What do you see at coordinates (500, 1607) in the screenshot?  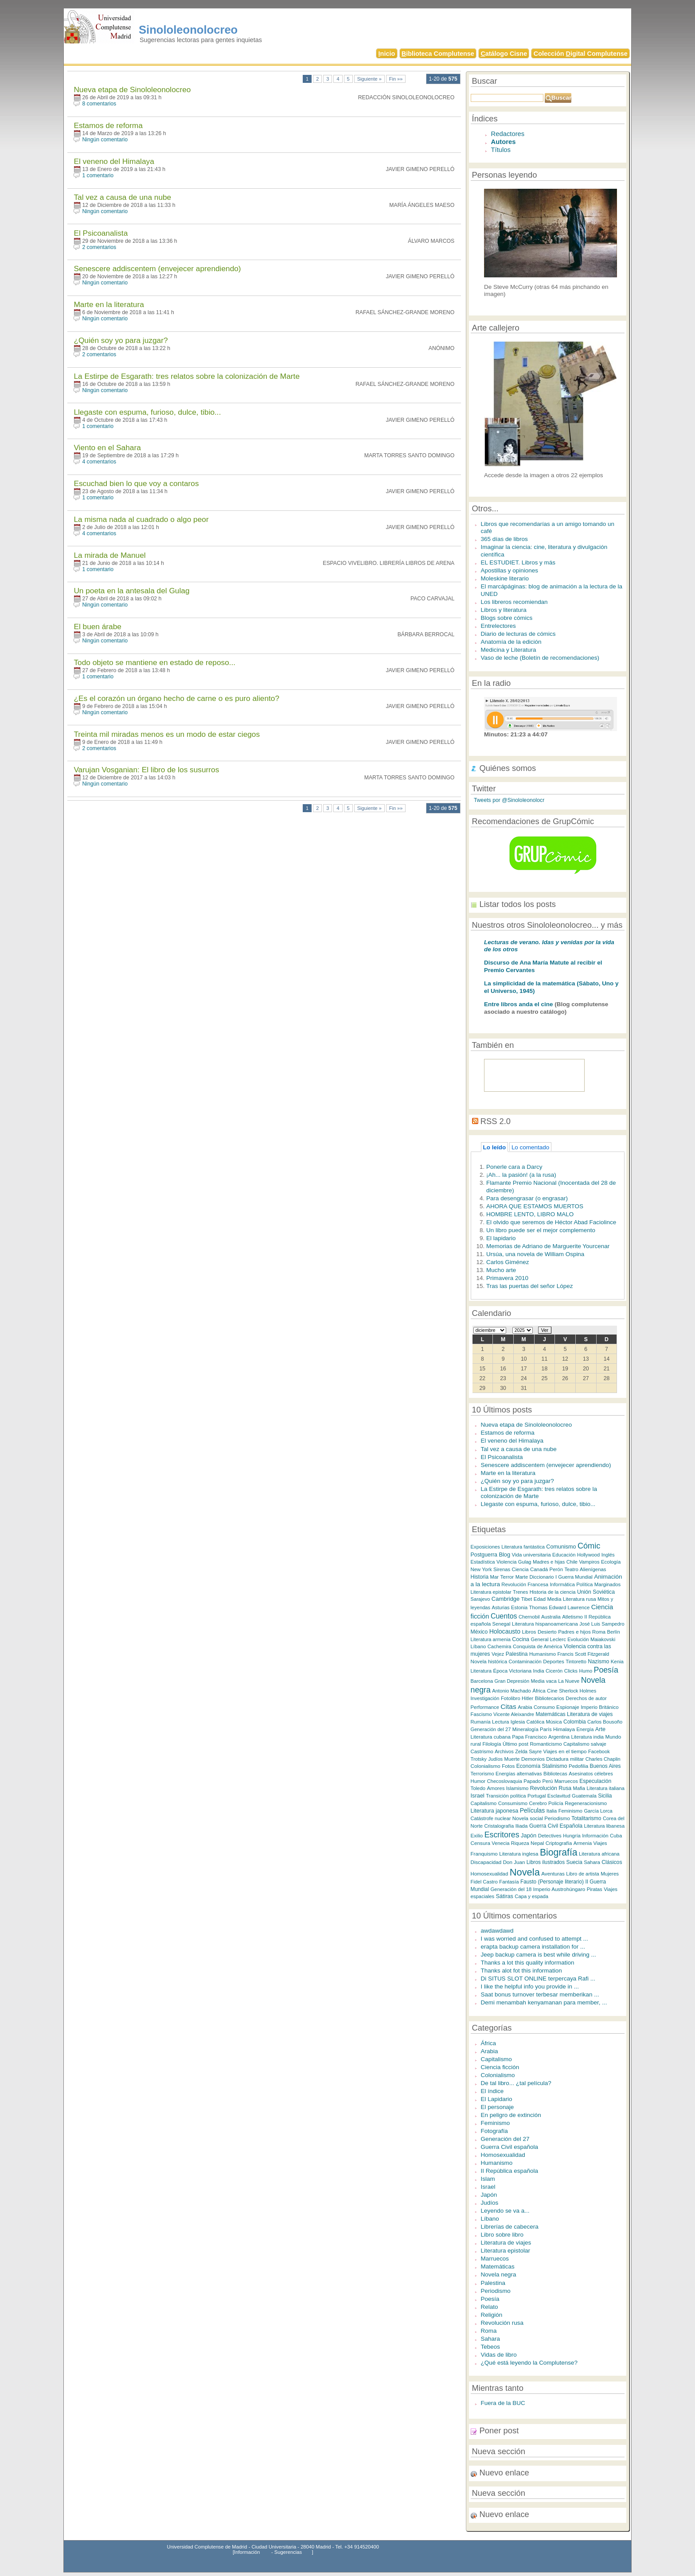 I see `Asturias` at bounding box center [500, 1607].